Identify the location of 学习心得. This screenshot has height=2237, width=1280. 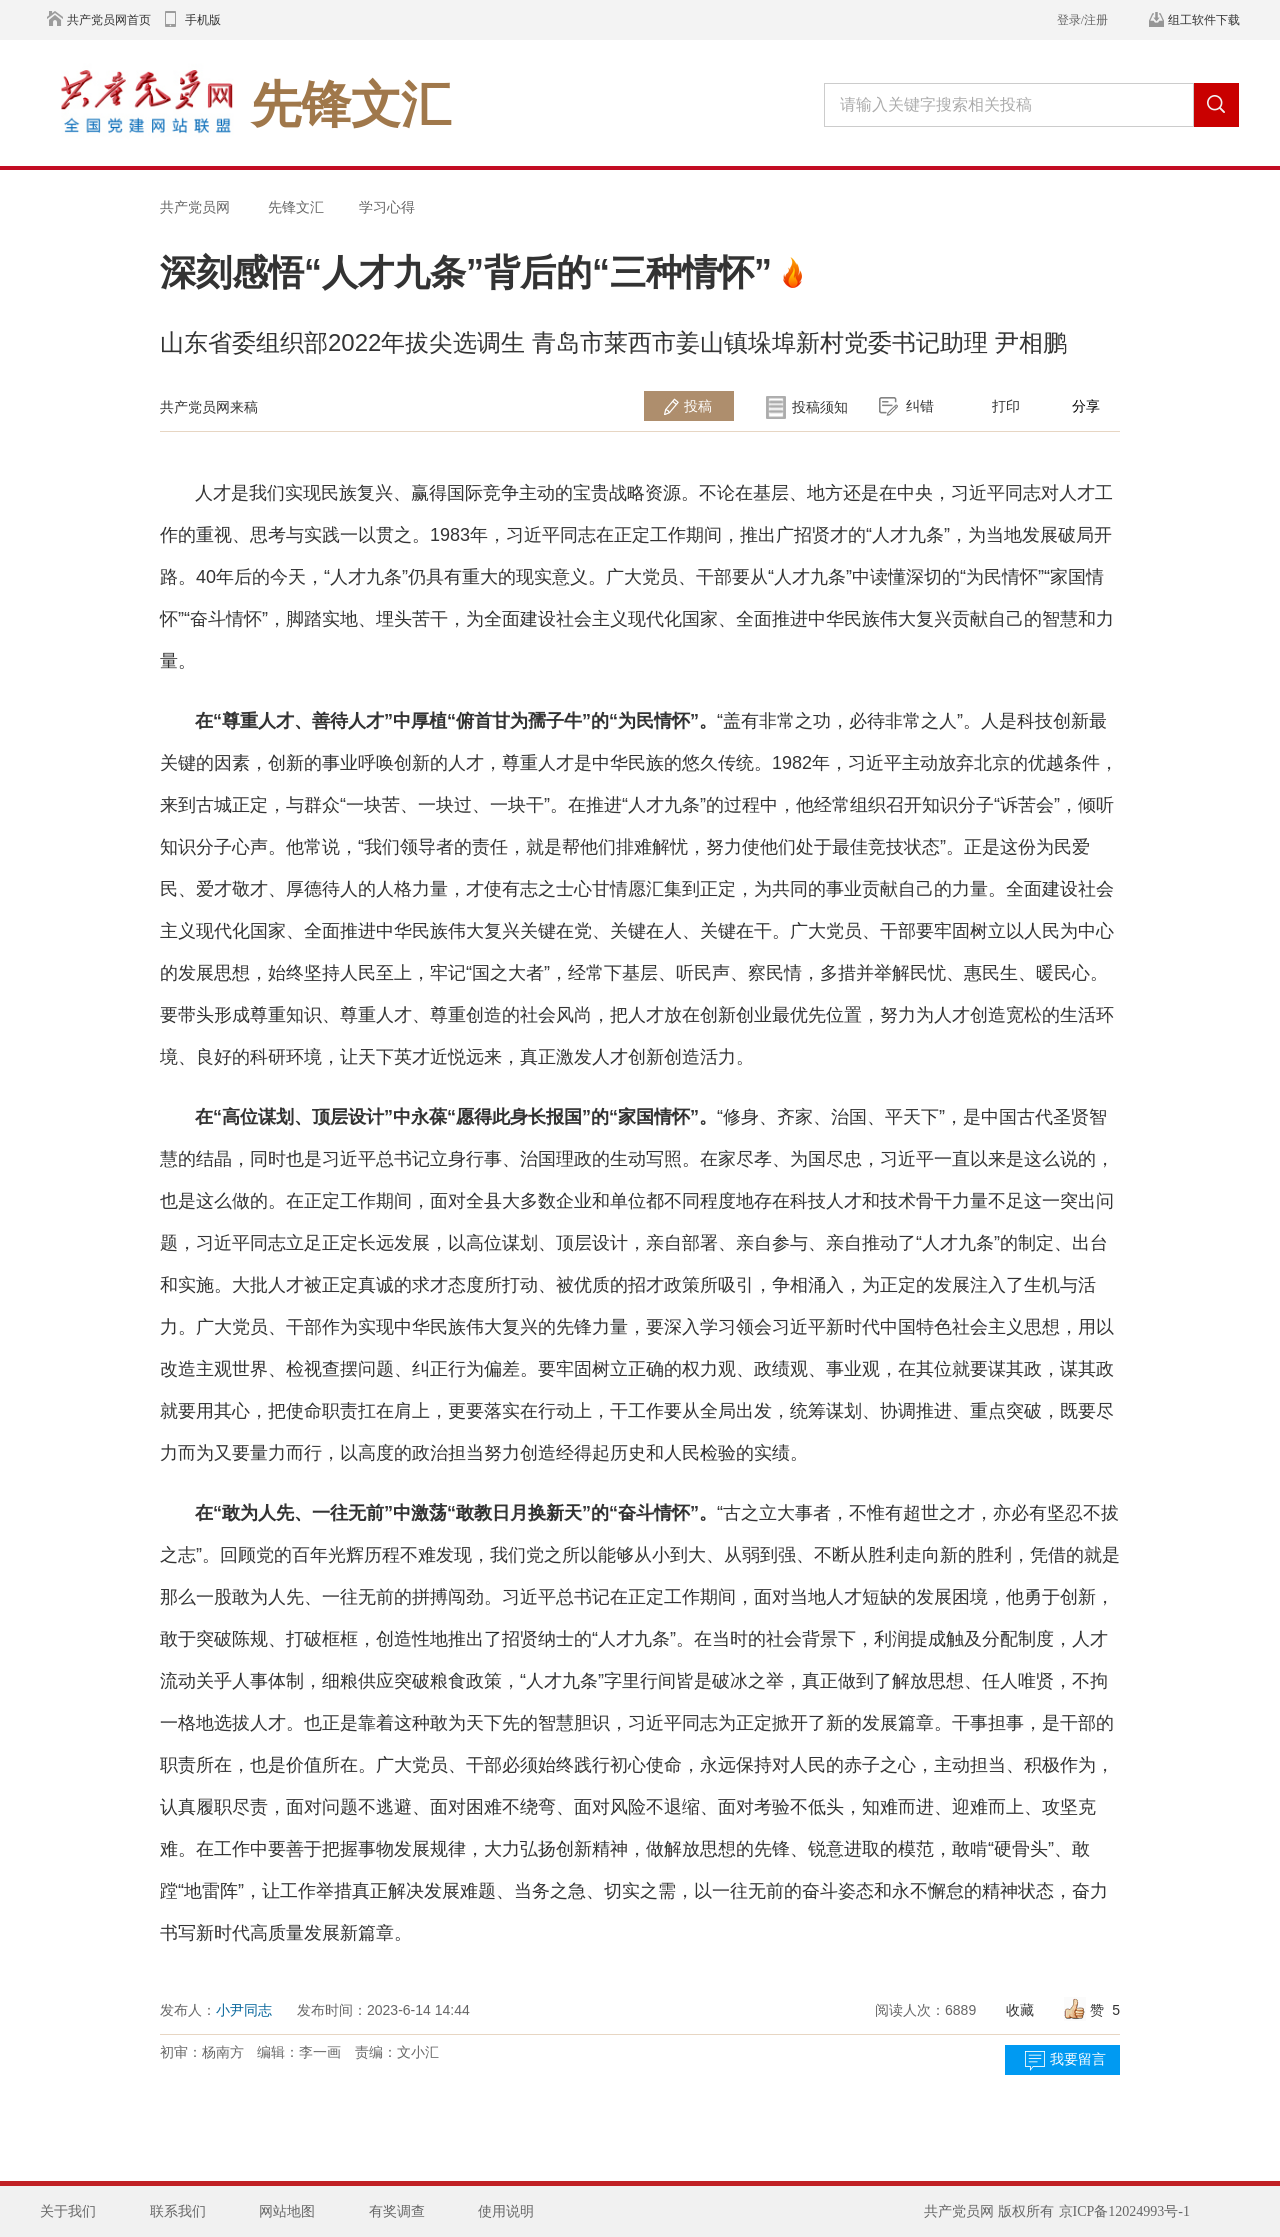
(387, 207).